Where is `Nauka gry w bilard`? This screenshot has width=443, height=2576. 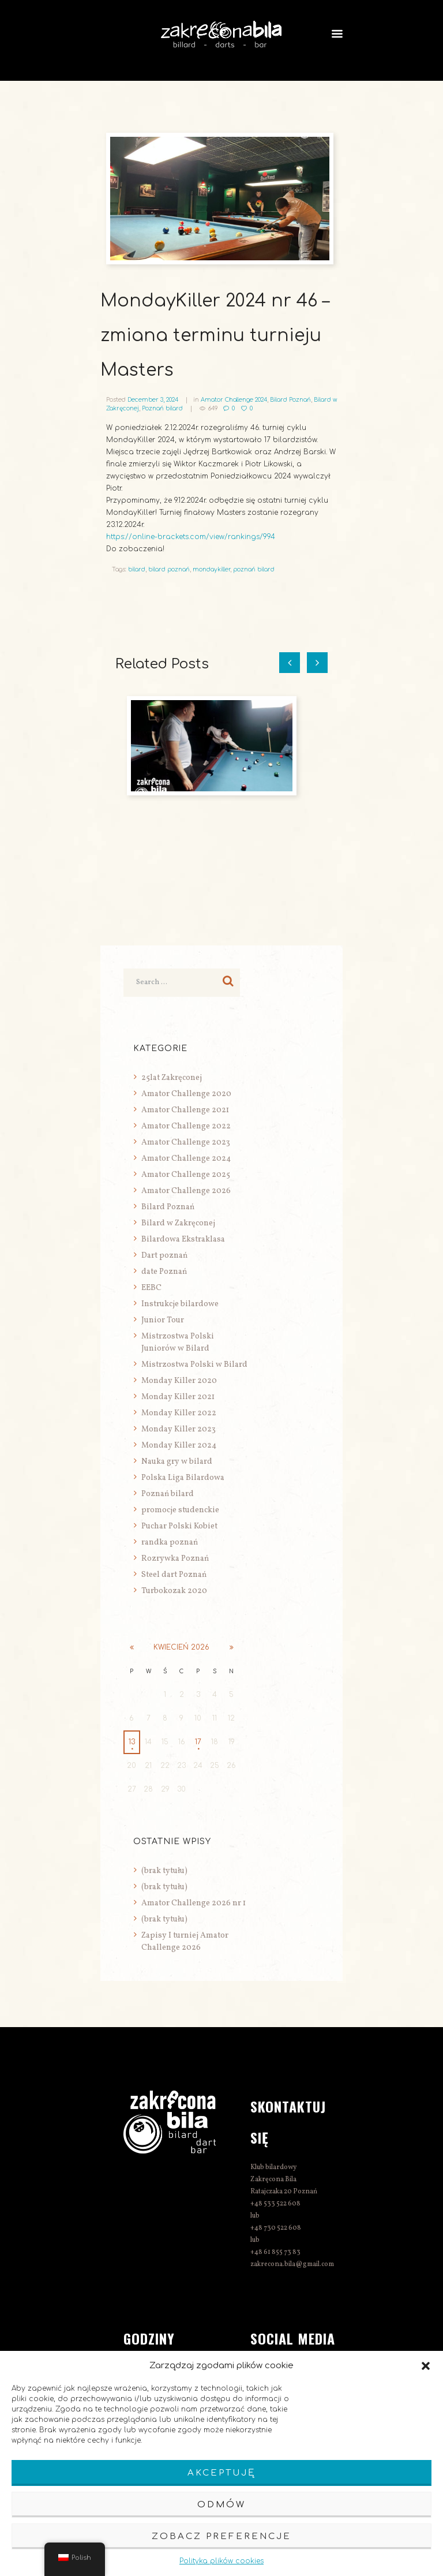 Nauka gry w bilard is located at coordinates (176, 1461).